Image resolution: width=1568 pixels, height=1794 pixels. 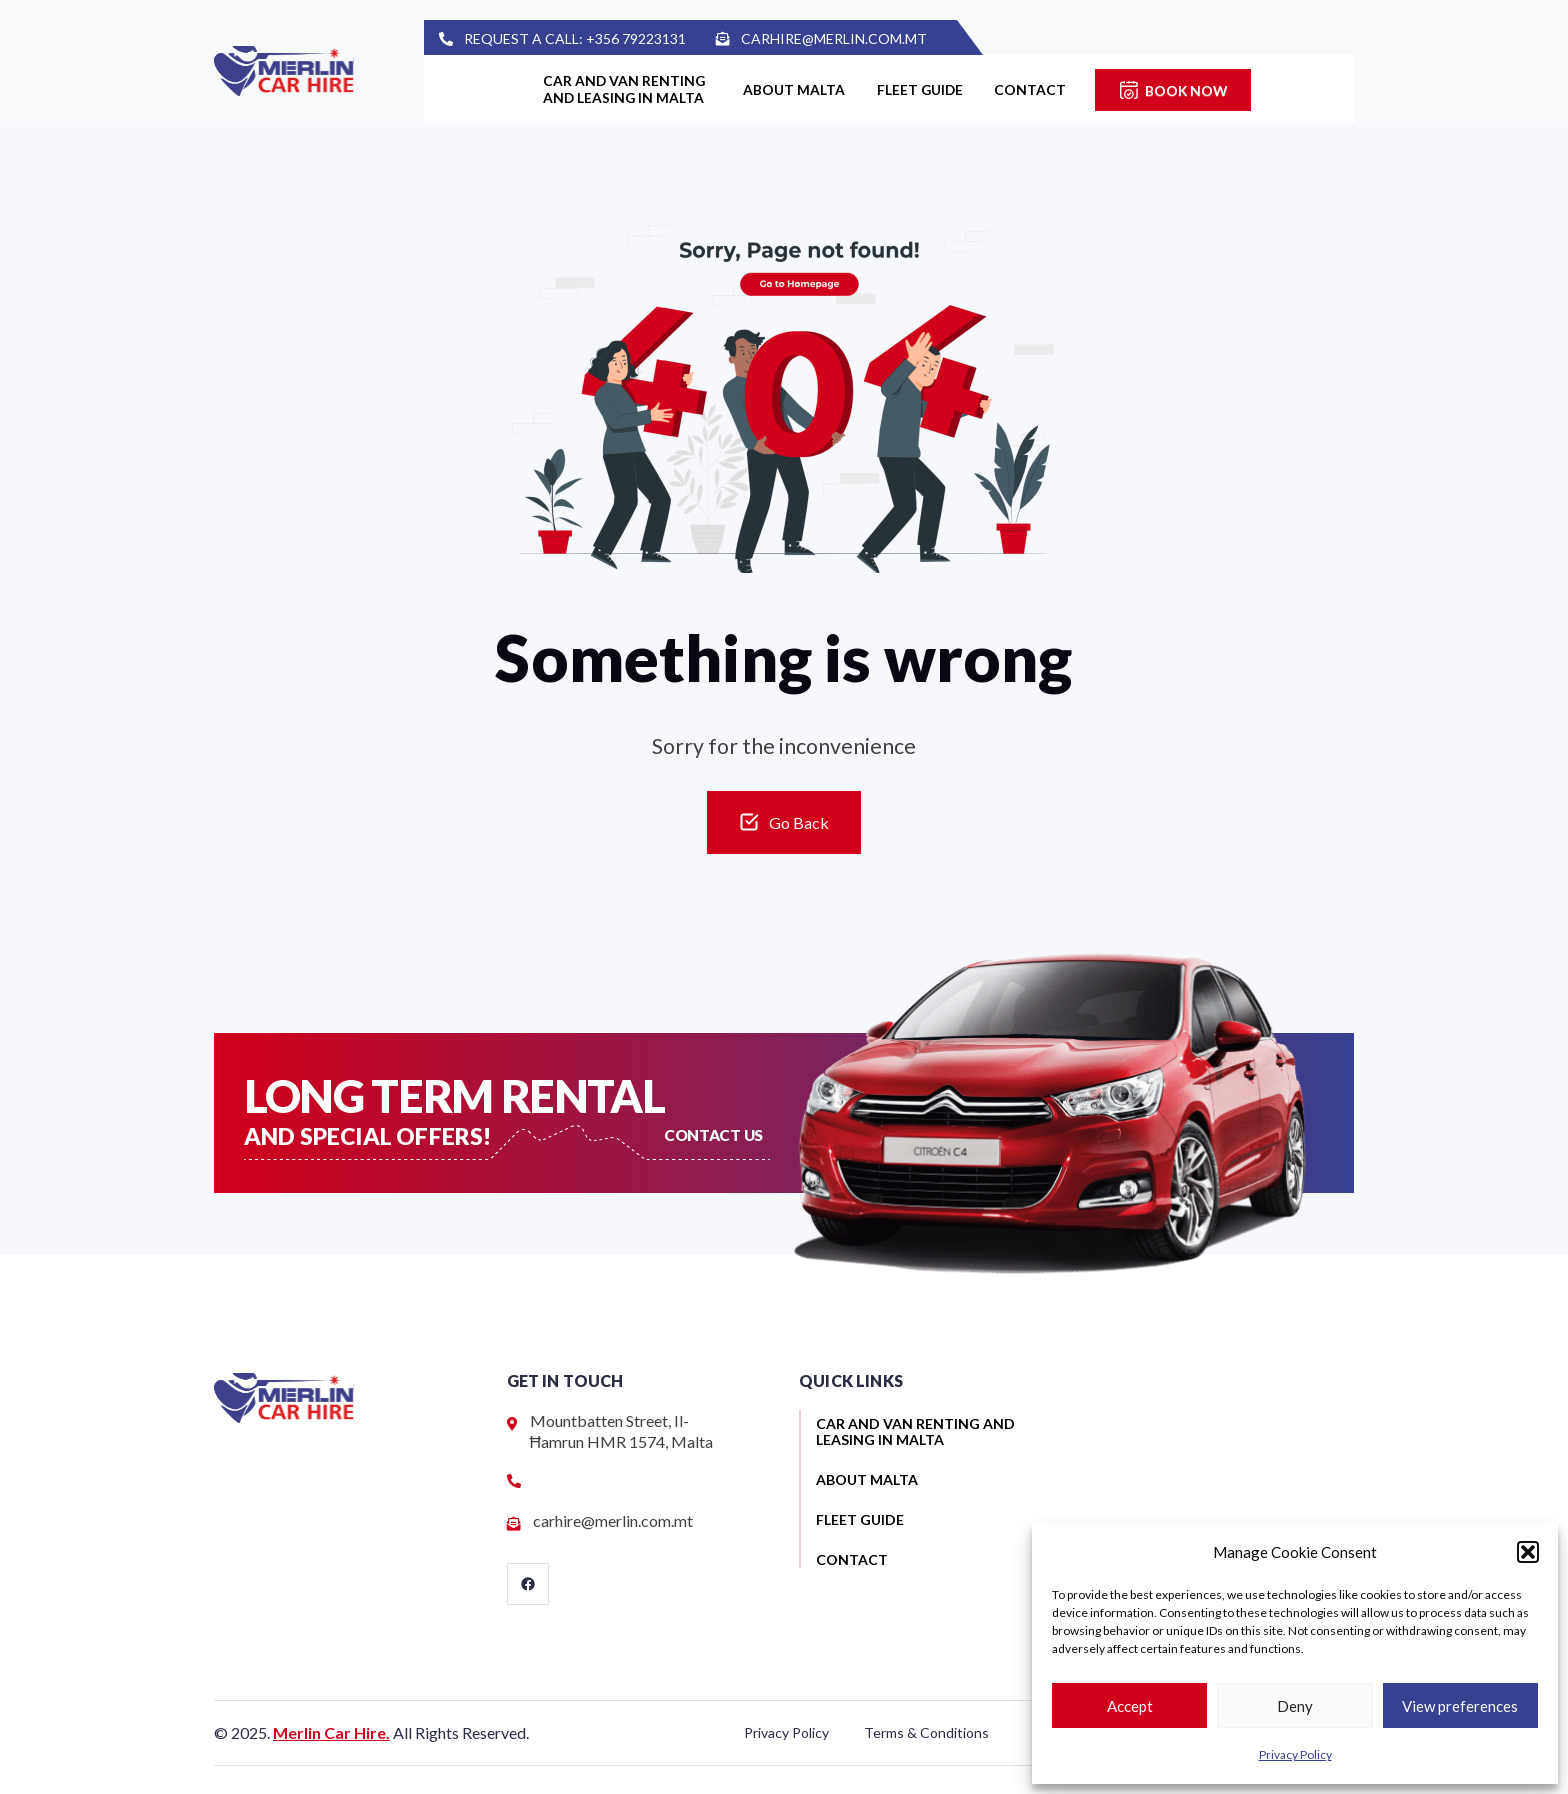 What do you see at coordinates (1295, 1754) in the screenshot?
I see `Privacy Policy` at bounding box center [1295, 1754].